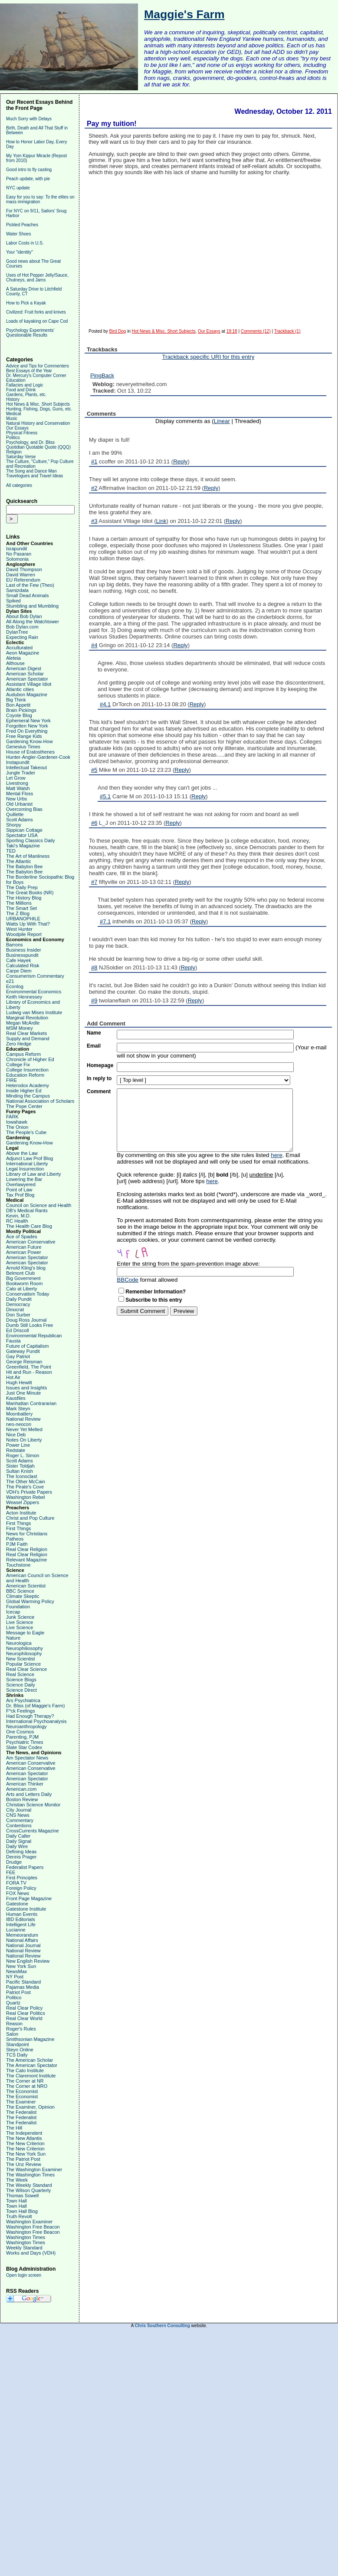 This screenshot has width=338, height=2576. I want to click on Brain Pickings, so click(21, 710).